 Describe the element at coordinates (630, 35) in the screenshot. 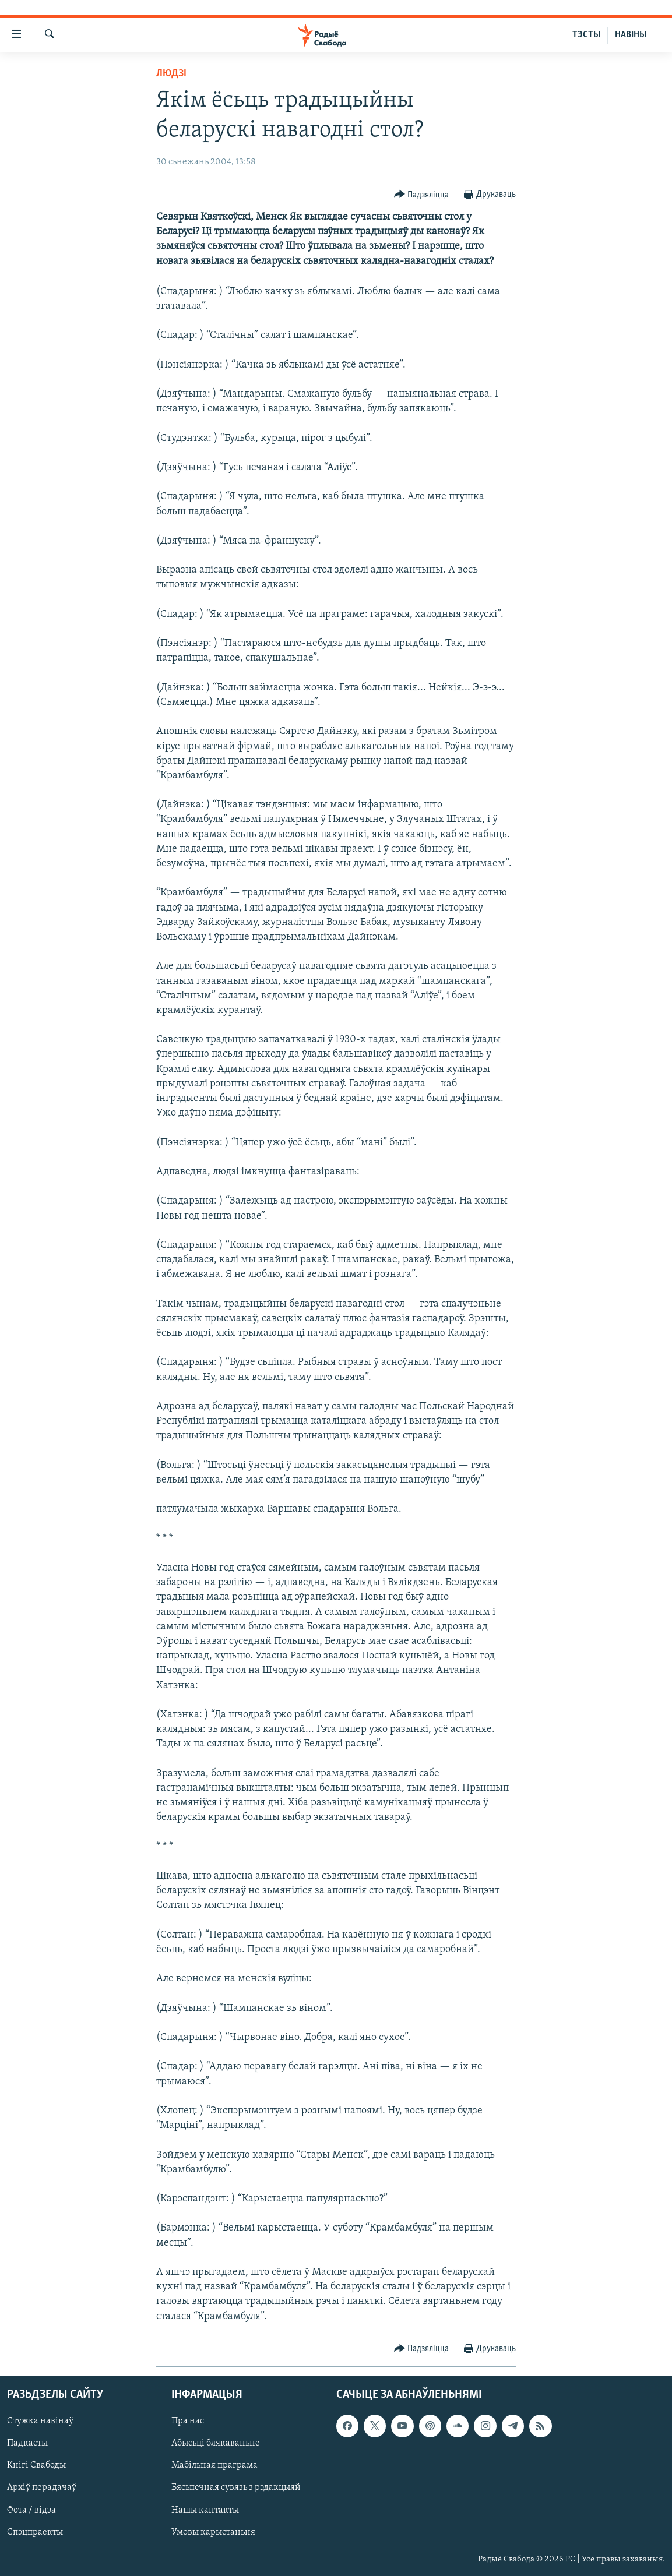

I see `НАВІНЫ` at that location.